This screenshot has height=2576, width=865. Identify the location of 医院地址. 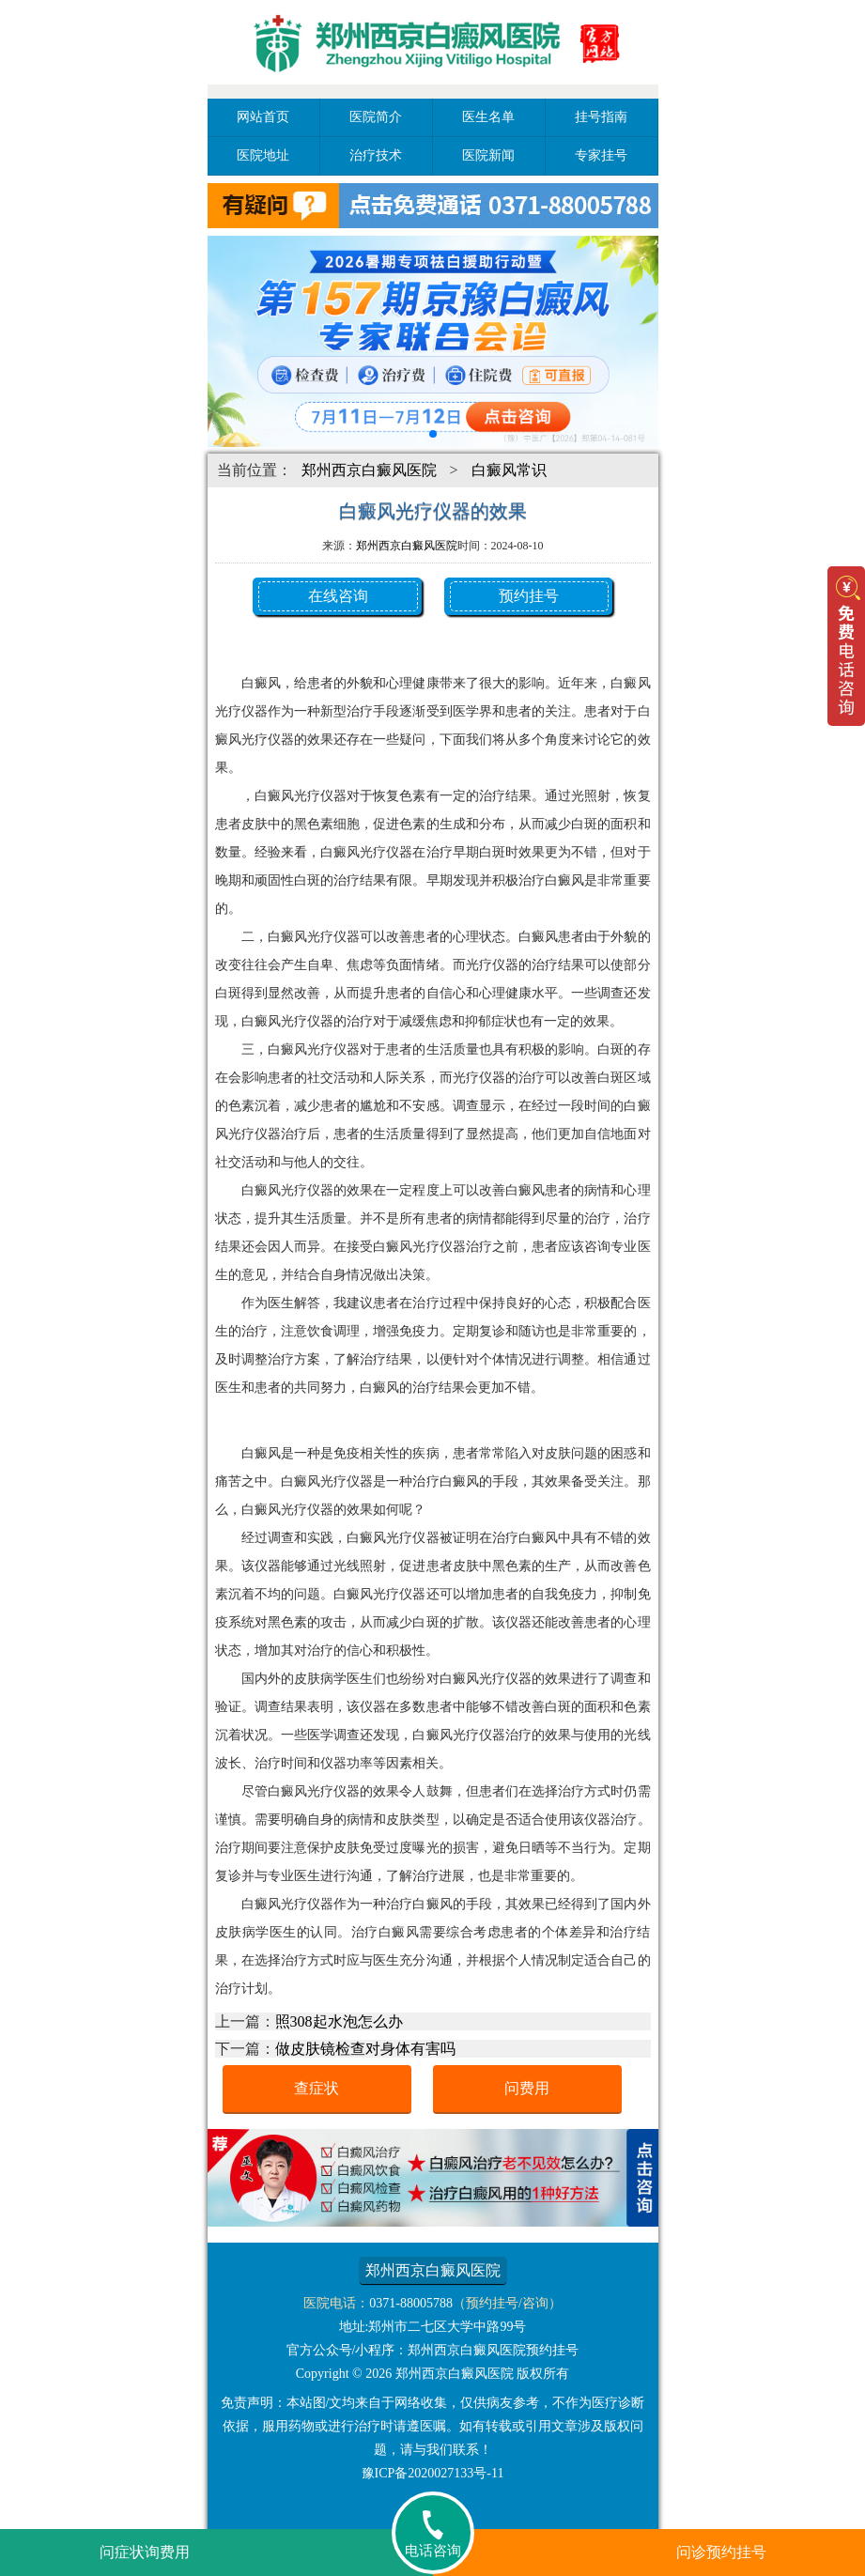
(263, 155).